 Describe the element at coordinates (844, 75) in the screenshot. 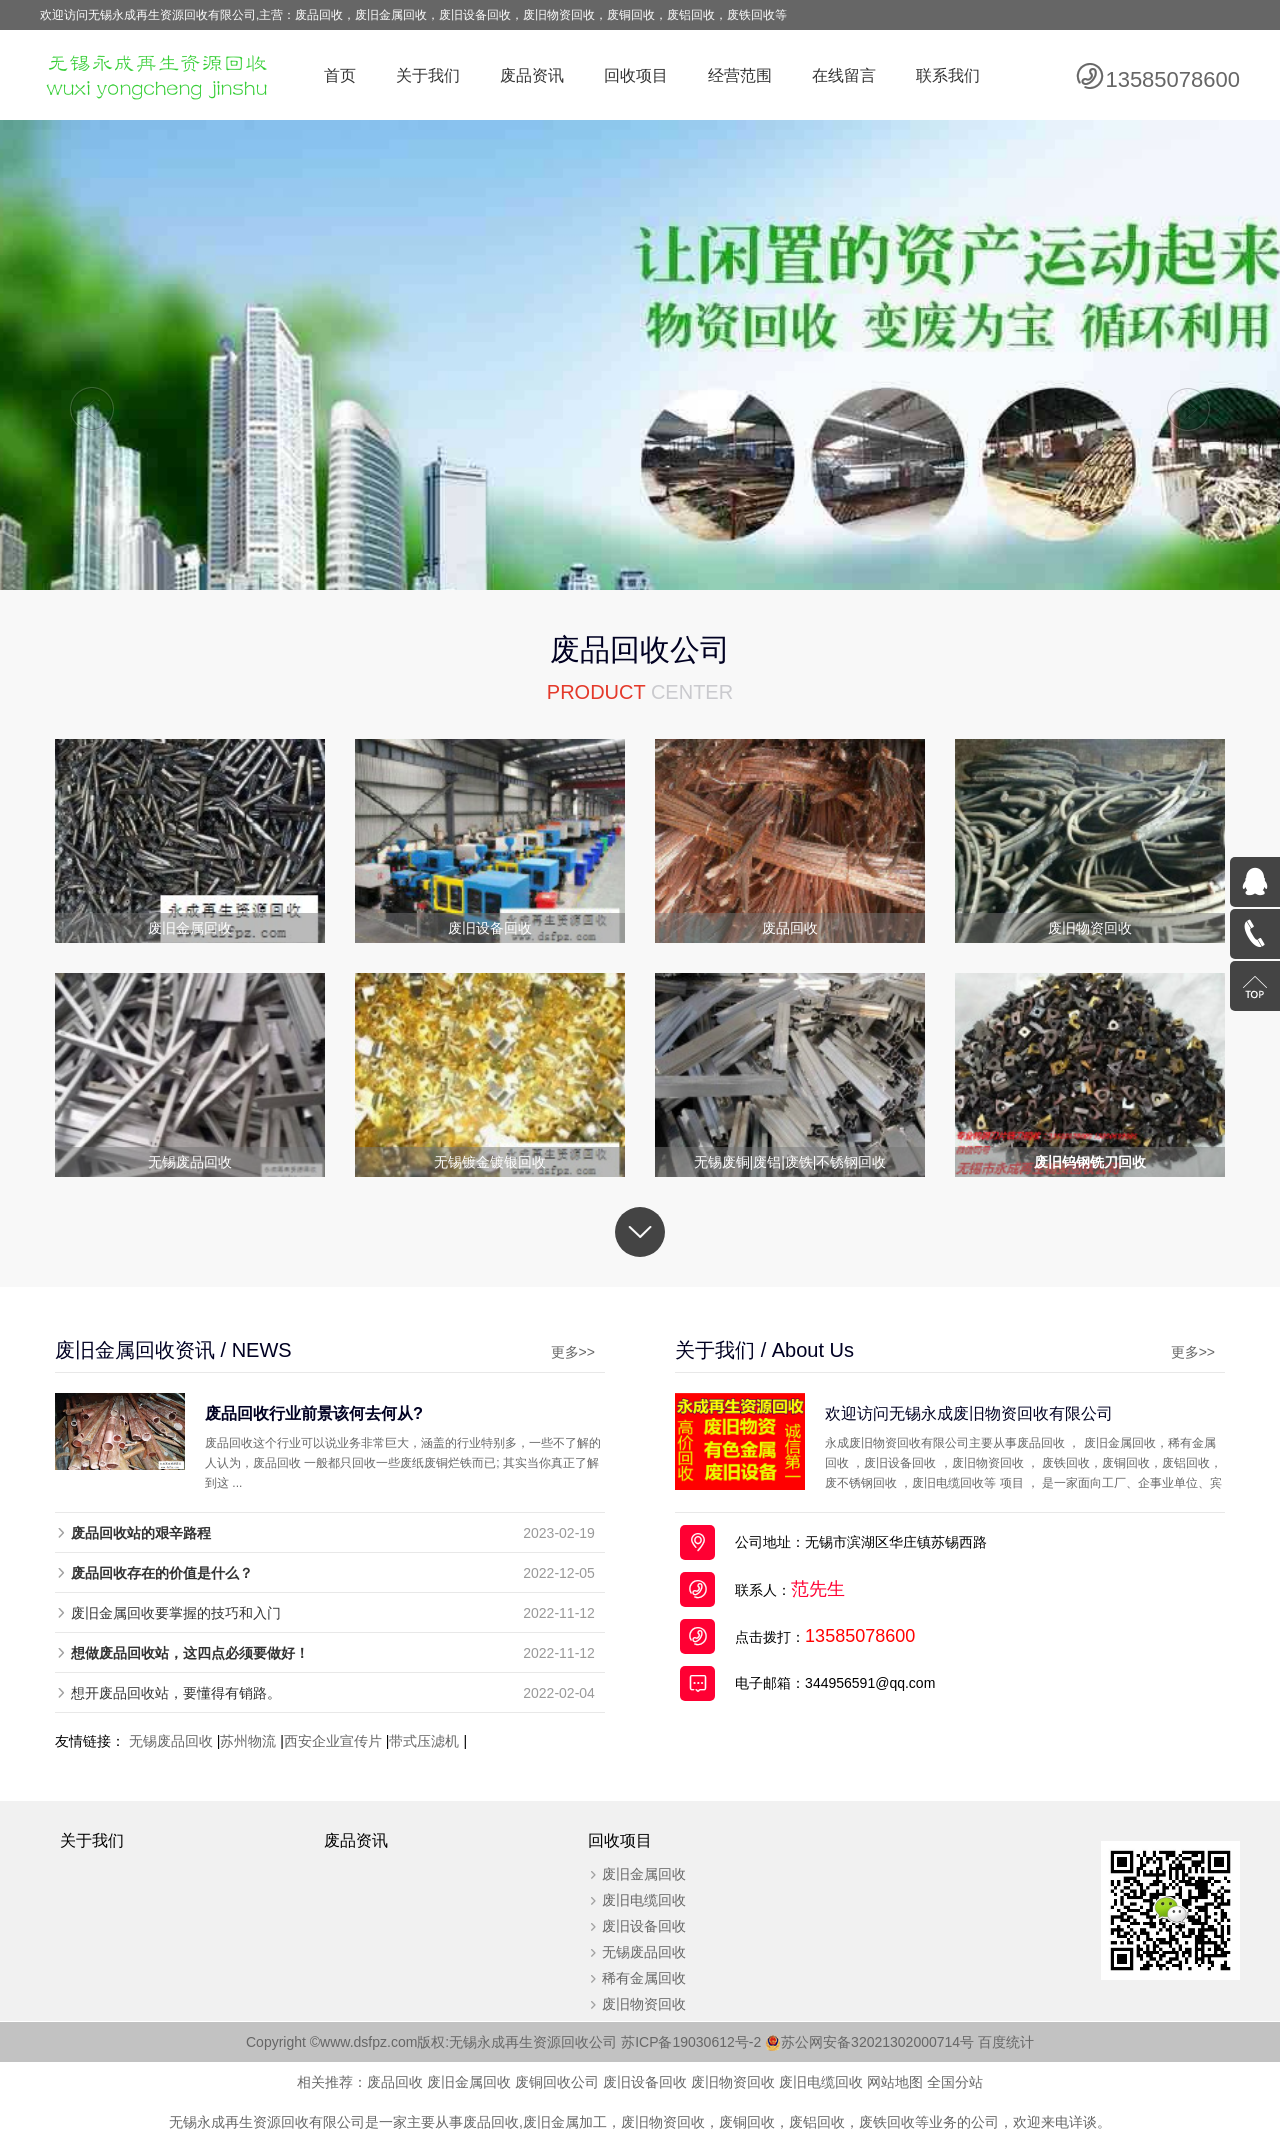

I see `在线留言` at that location.